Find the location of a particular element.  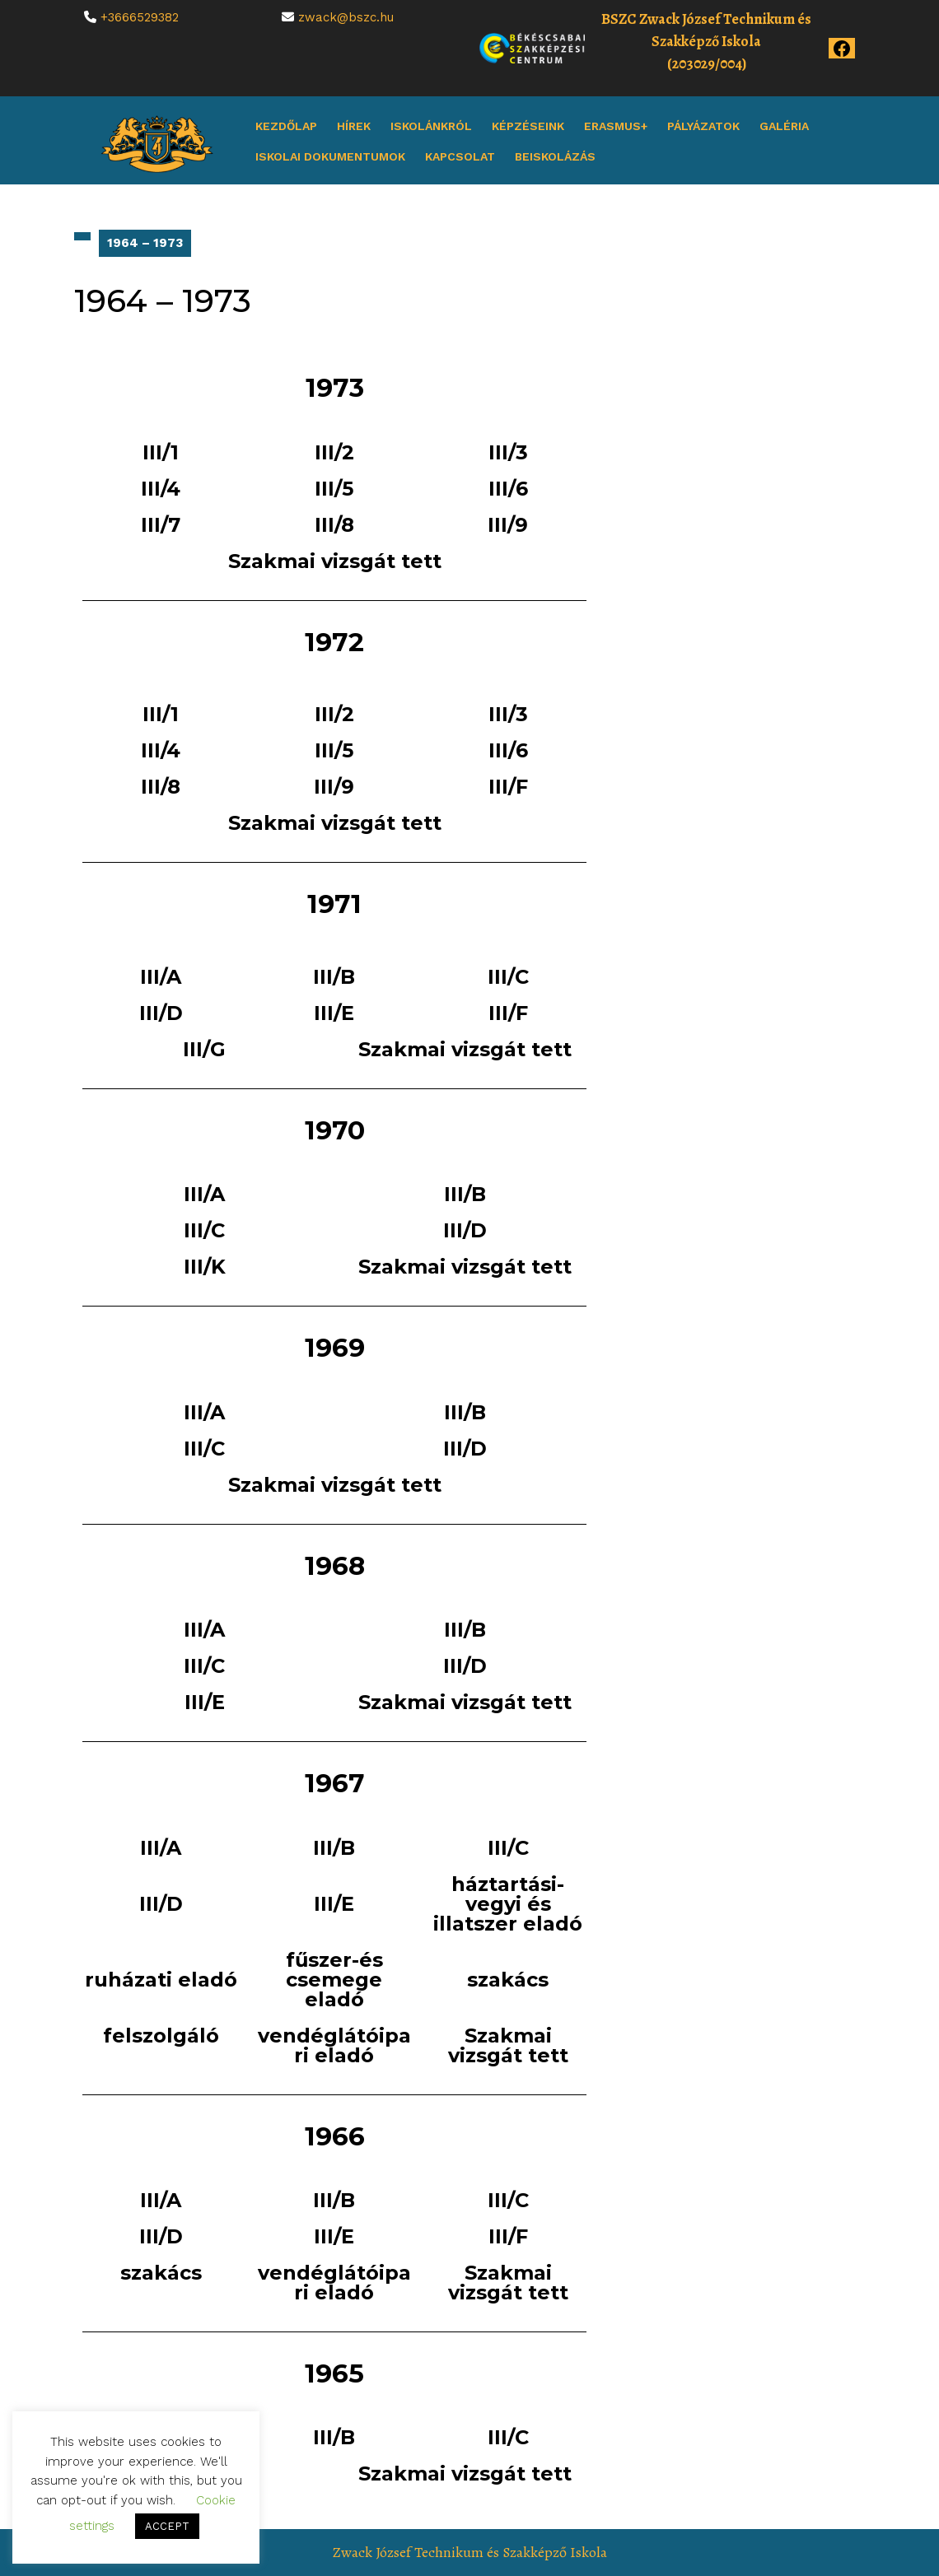

Hírek is located at coordinates (354, 126).